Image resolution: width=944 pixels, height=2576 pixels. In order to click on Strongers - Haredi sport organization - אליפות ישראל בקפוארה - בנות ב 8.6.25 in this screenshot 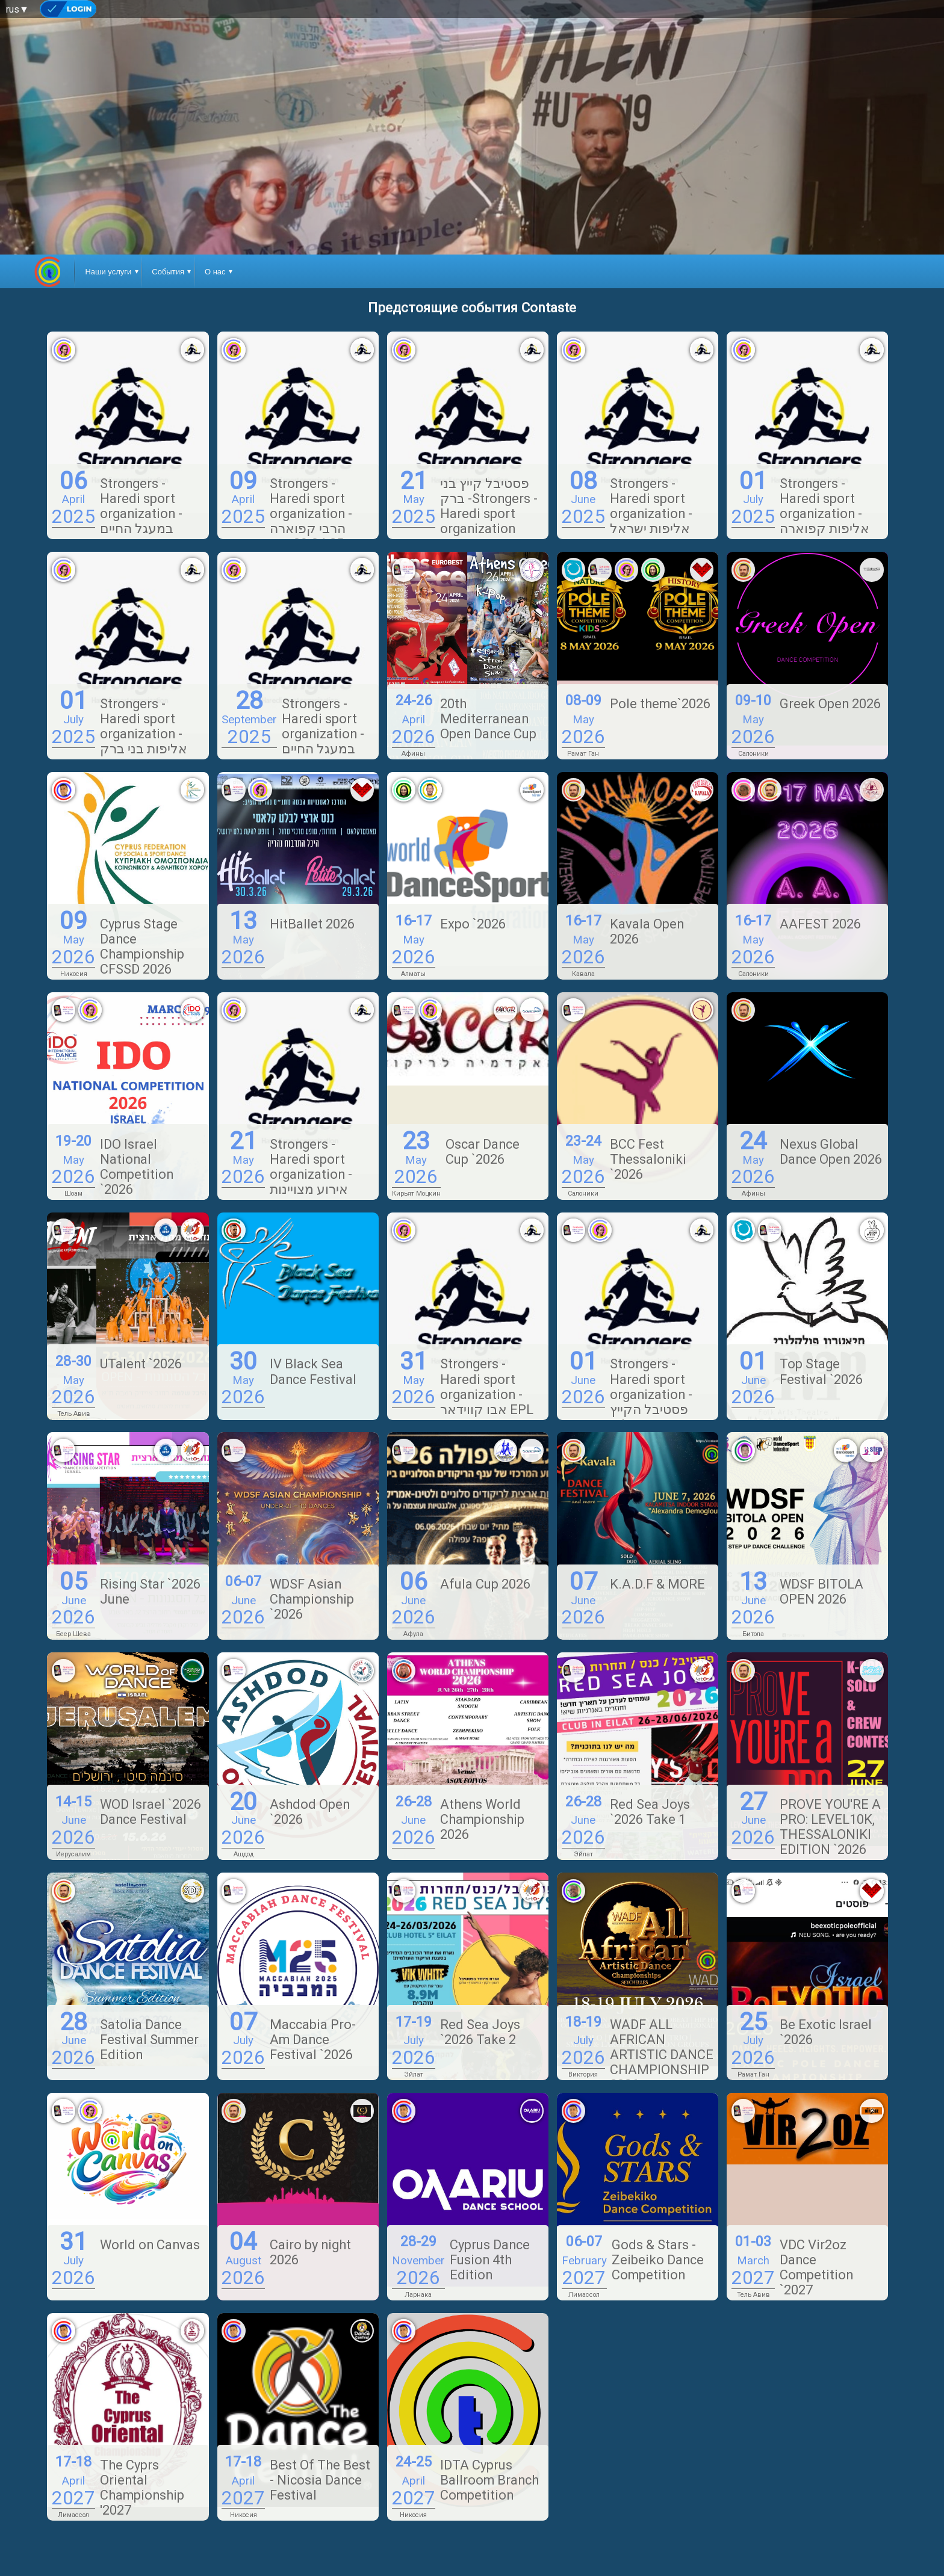, I will do `click(636, 521)`.